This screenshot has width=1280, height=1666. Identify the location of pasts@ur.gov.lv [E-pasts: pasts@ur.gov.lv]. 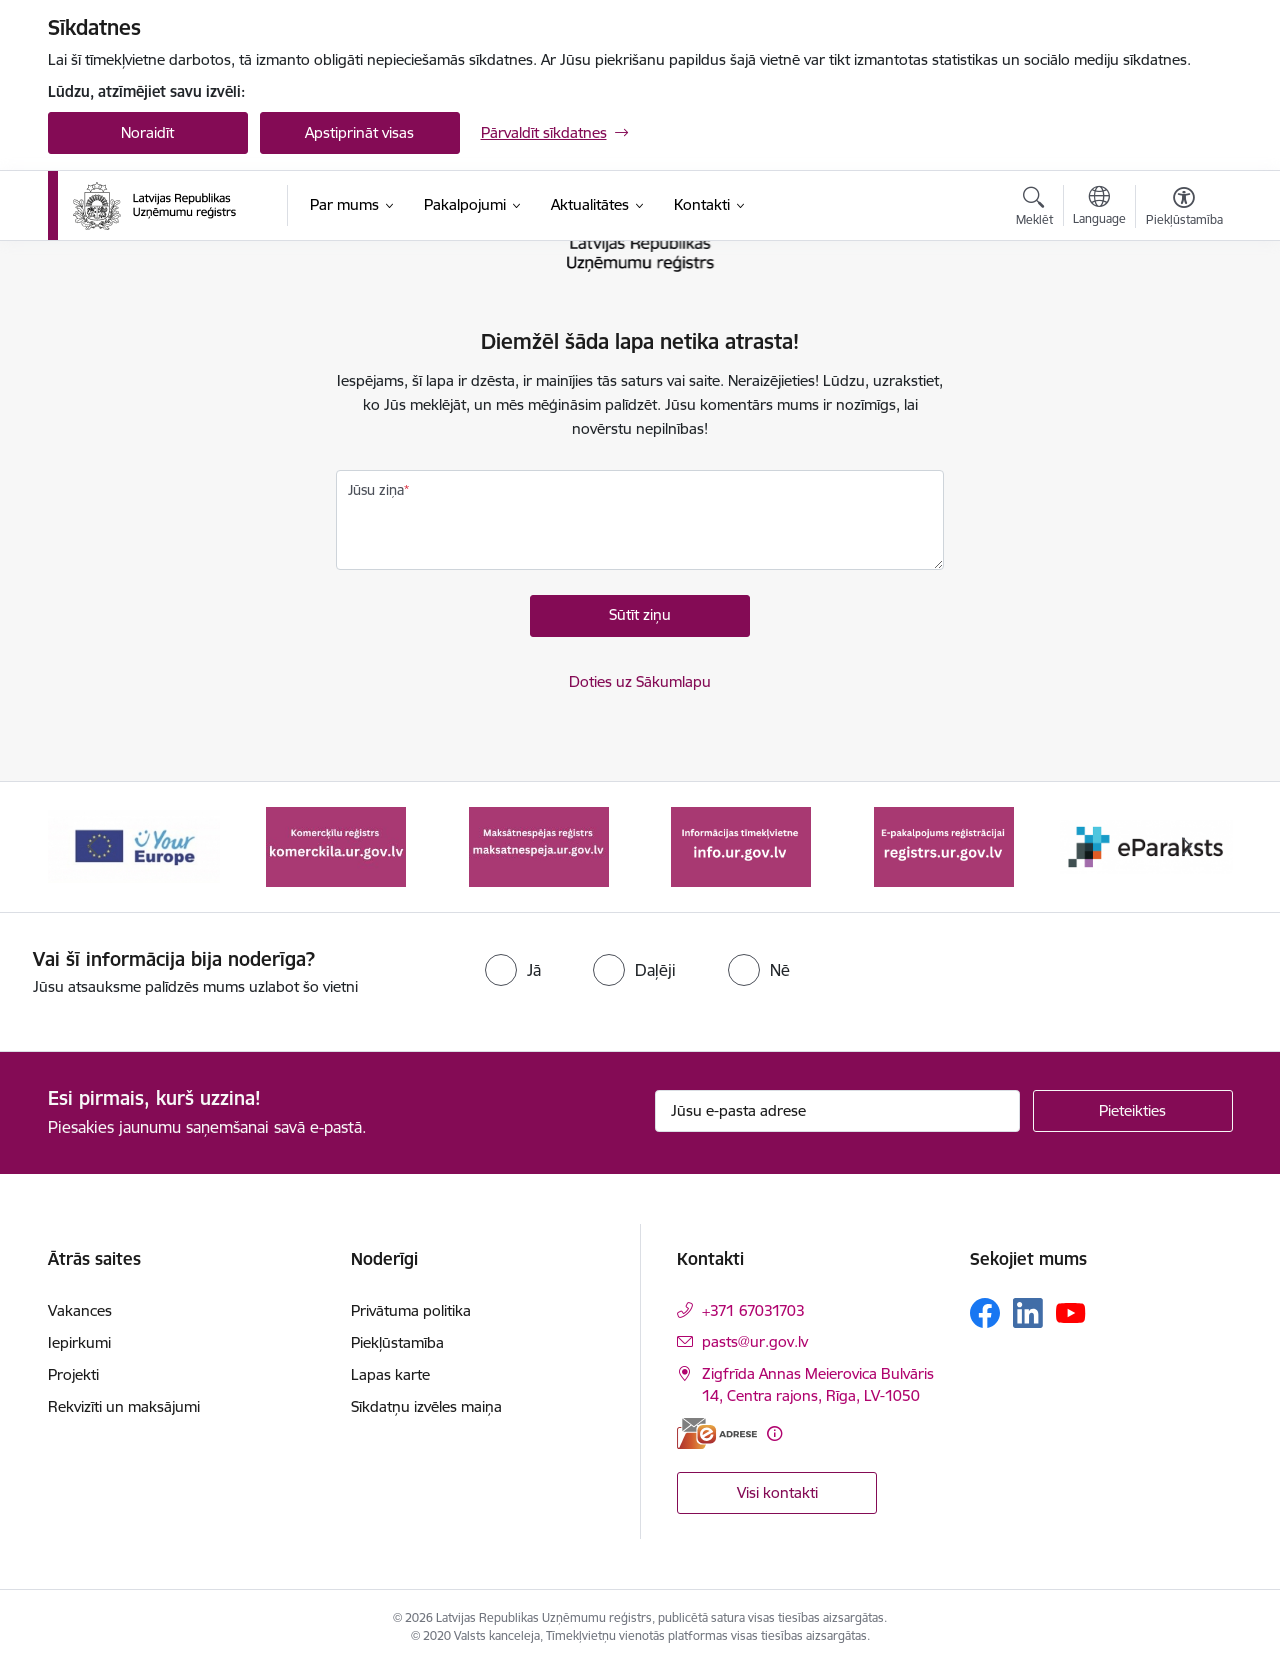
(755, 1341).